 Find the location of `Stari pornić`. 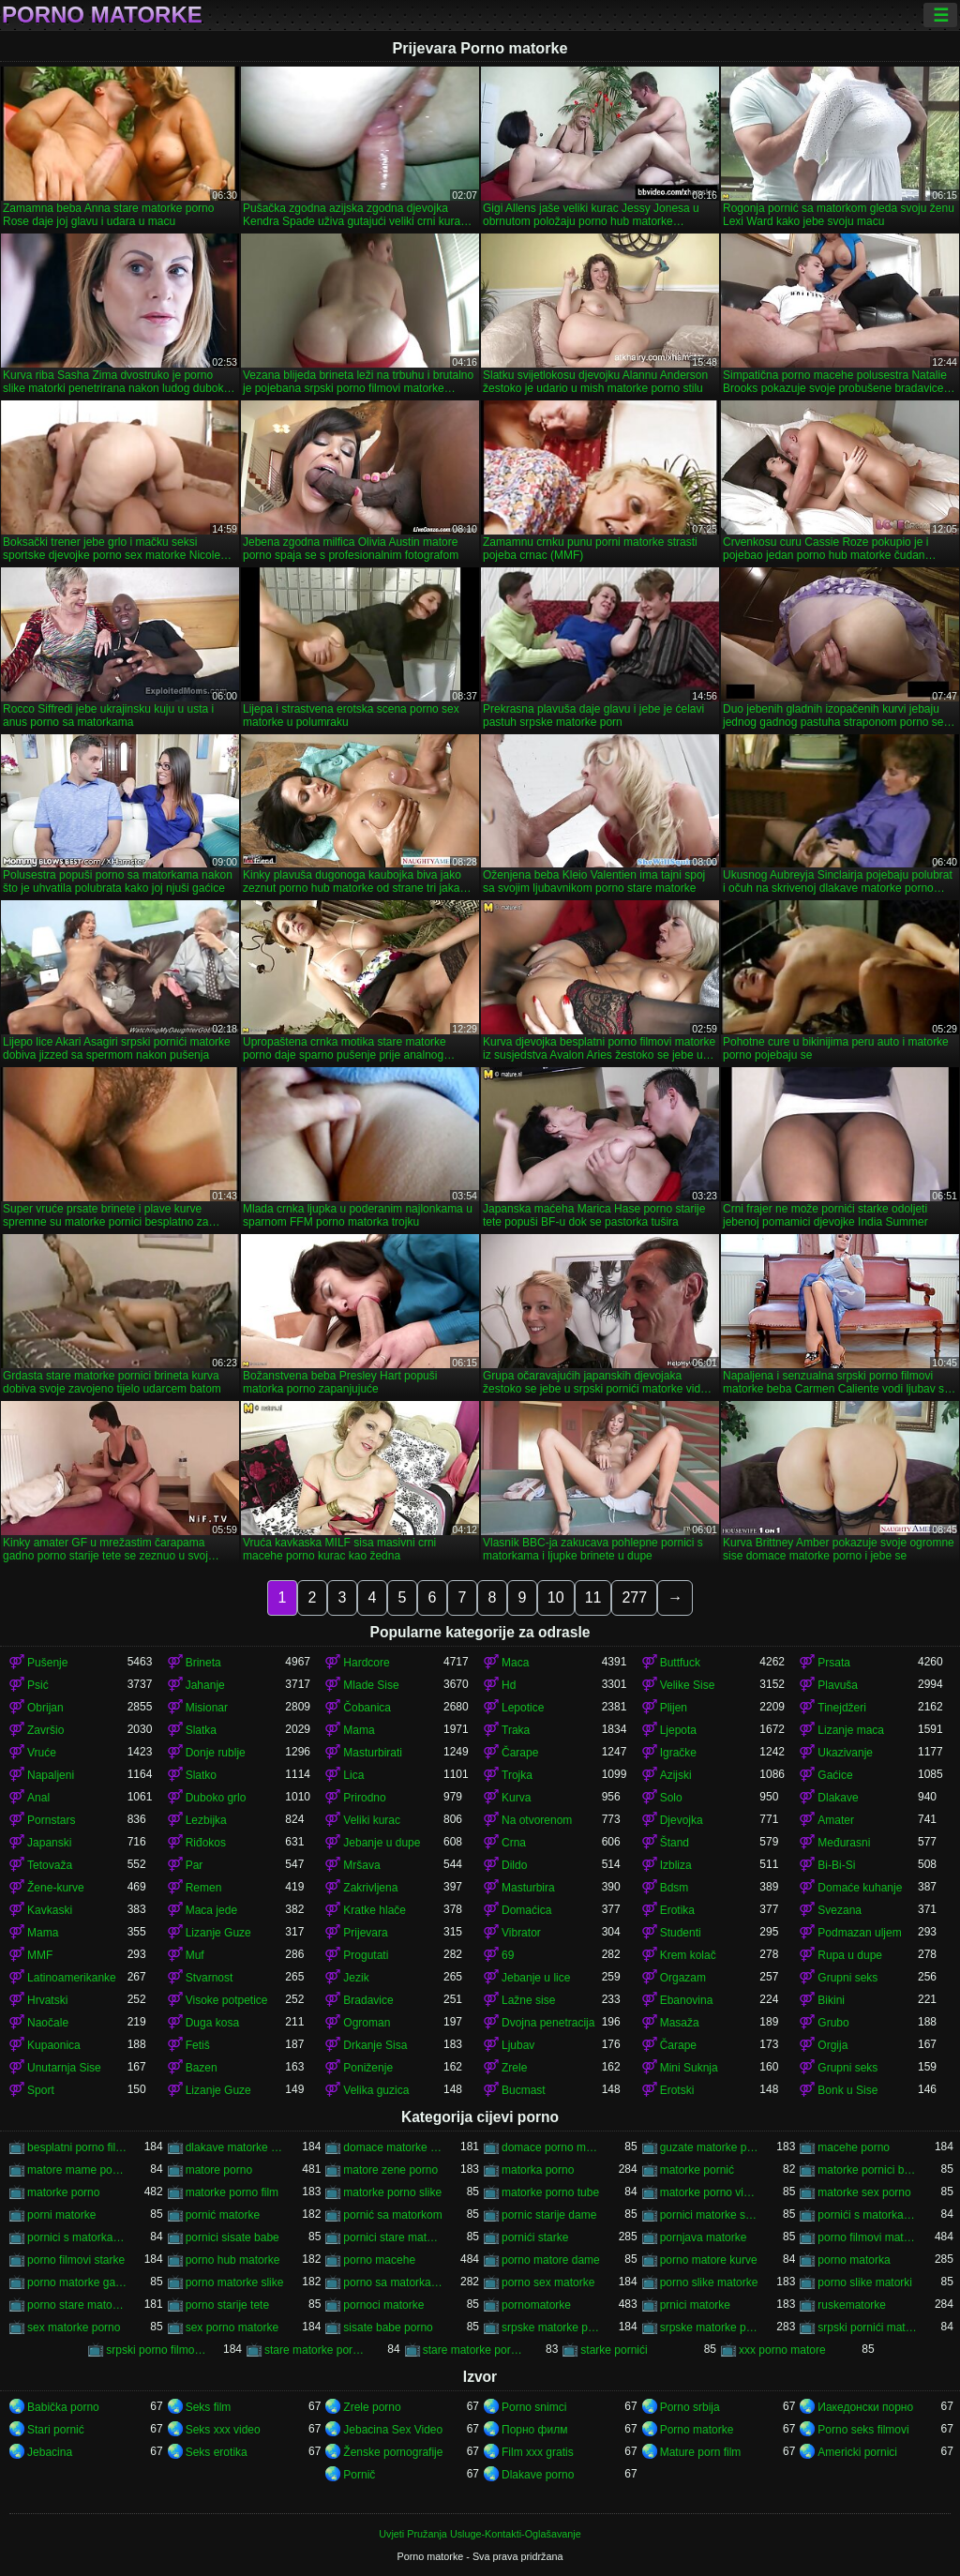

Stari pornić is located at coordinates (55, 2429).